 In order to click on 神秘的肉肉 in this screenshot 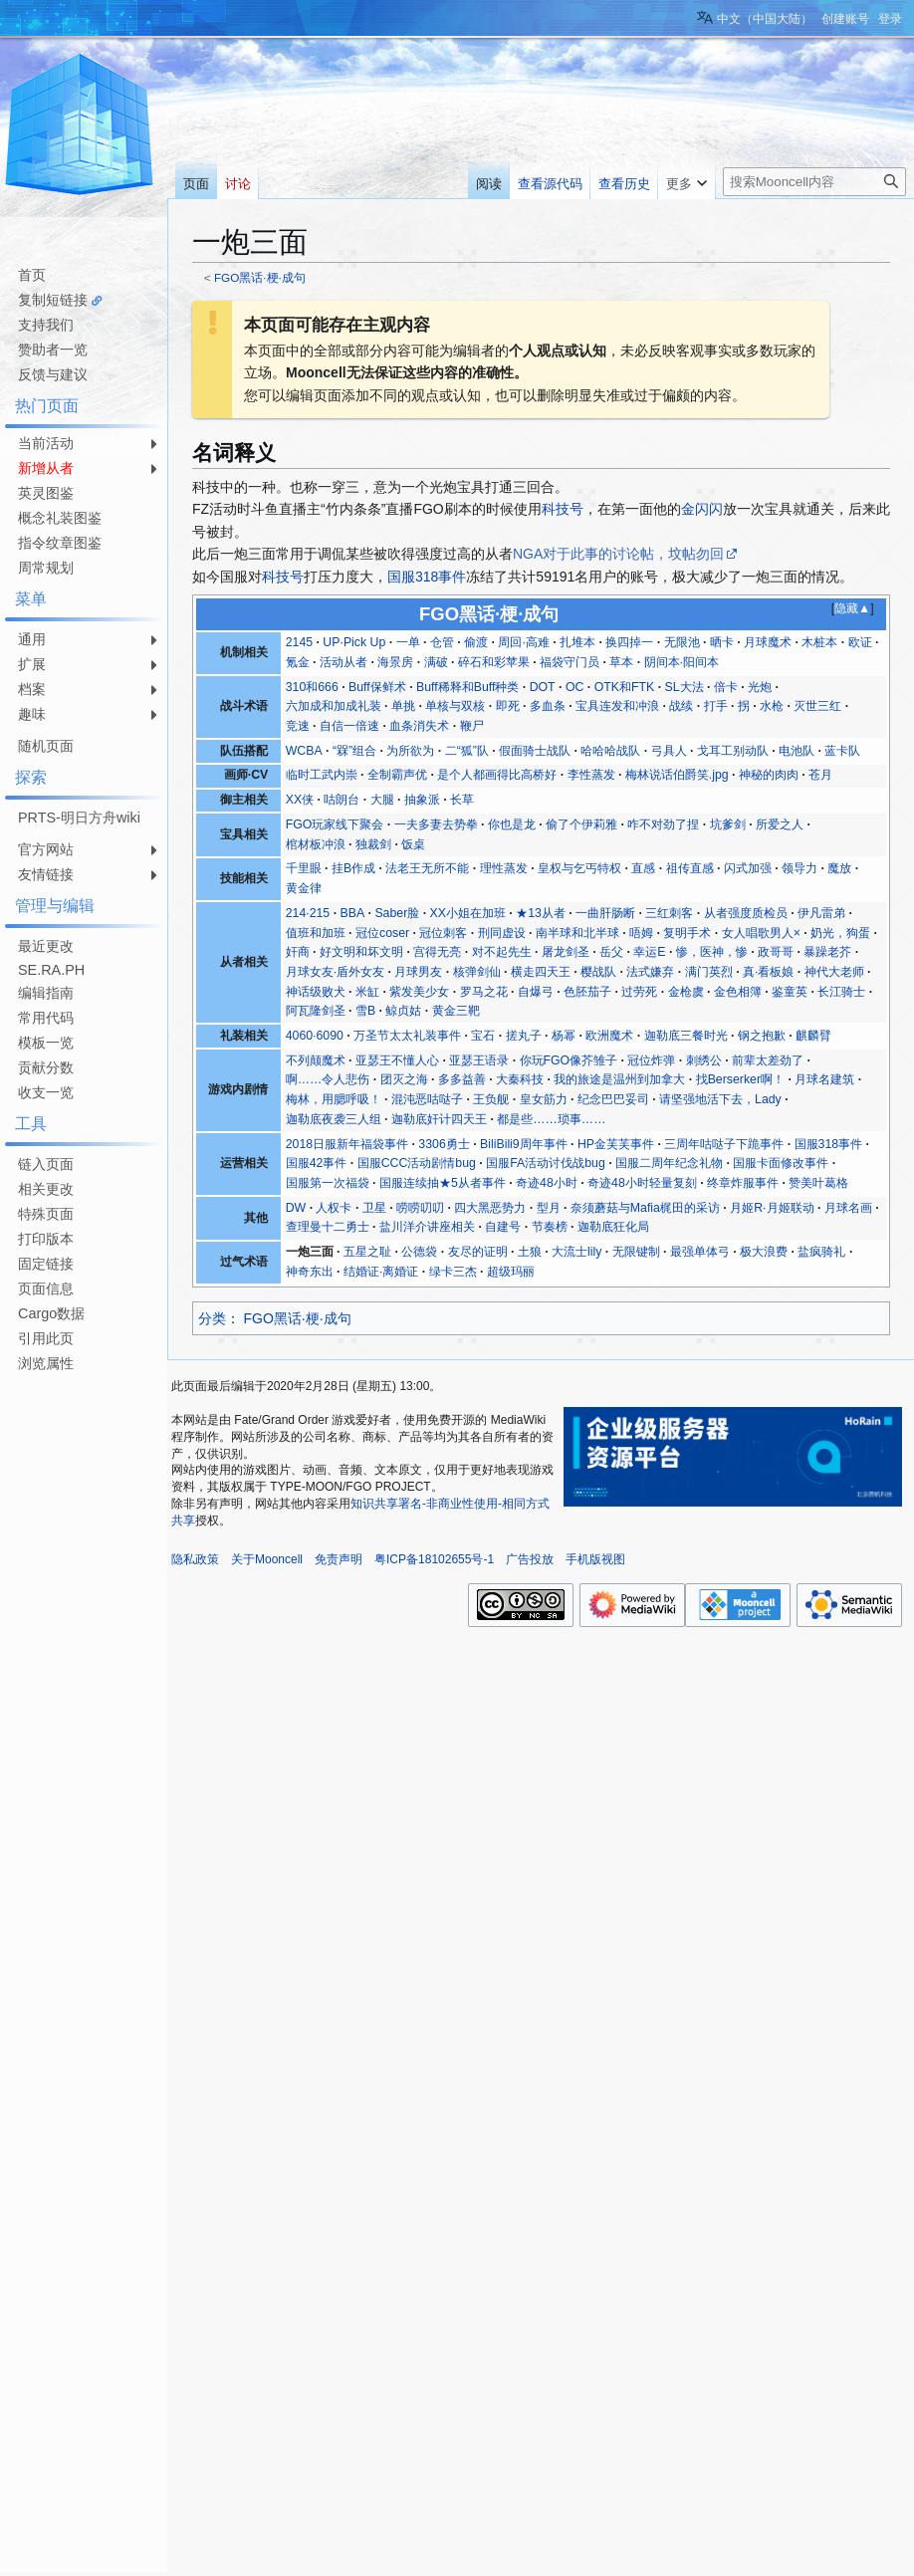, I will do `click(769, 775)`.